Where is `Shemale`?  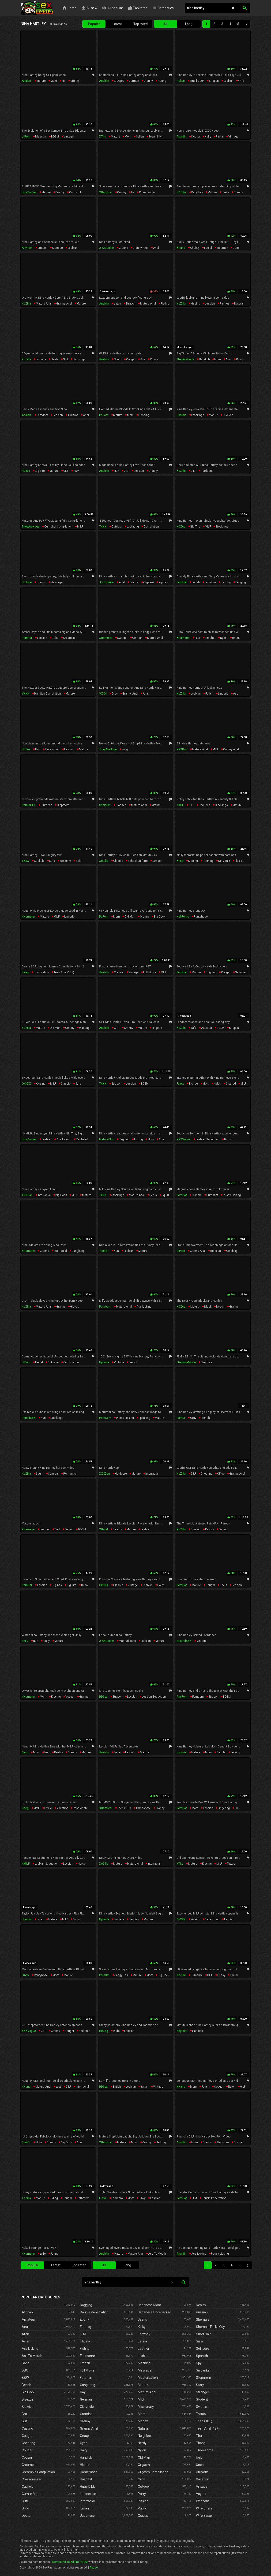 Shemale is located at coordinates (202, 2319).